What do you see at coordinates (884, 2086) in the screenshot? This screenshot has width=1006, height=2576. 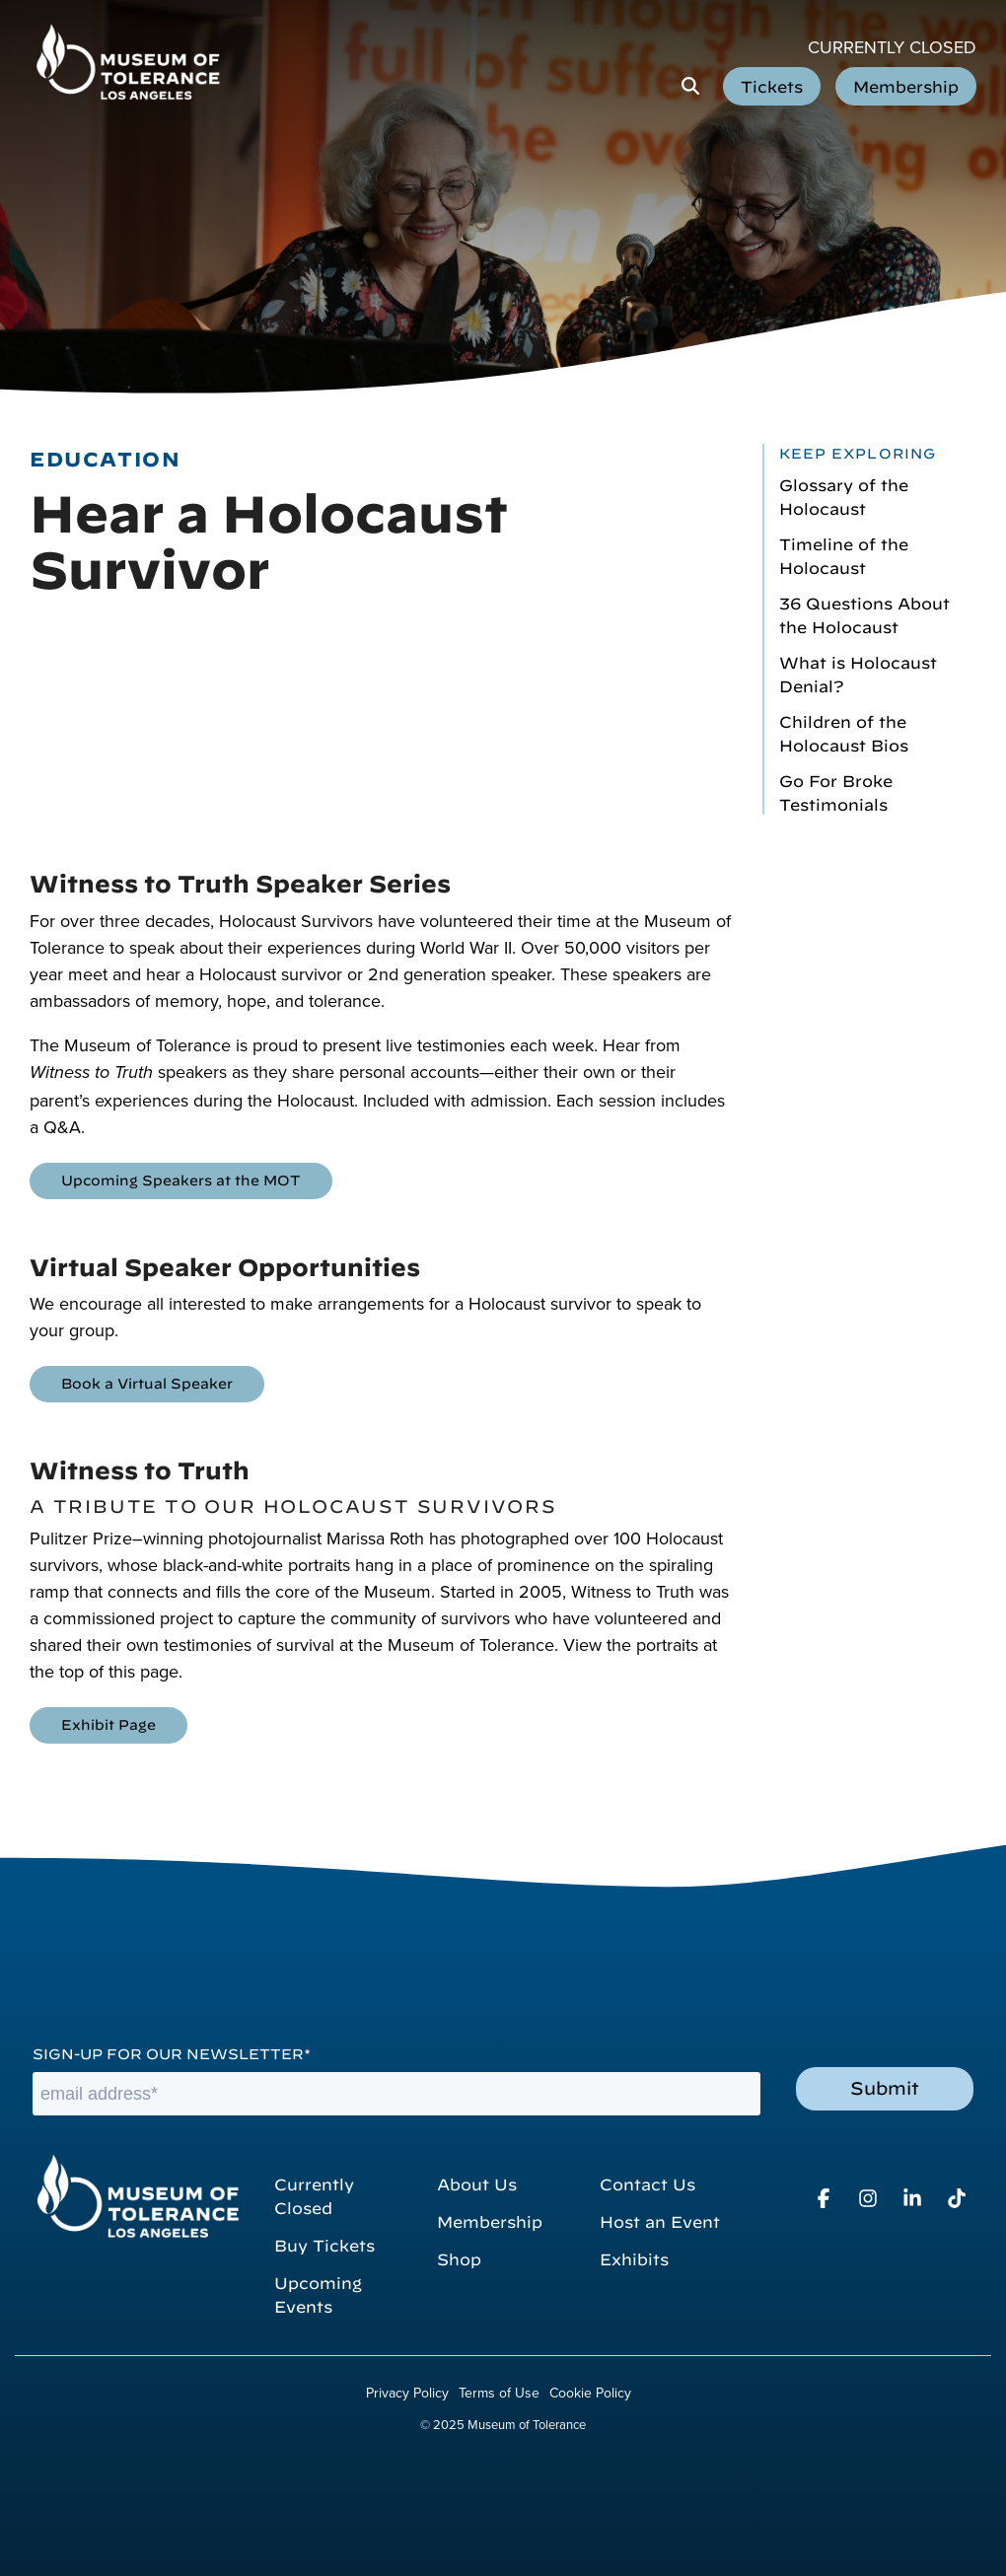 I see `Submit` at bounding box center [884, 2086].